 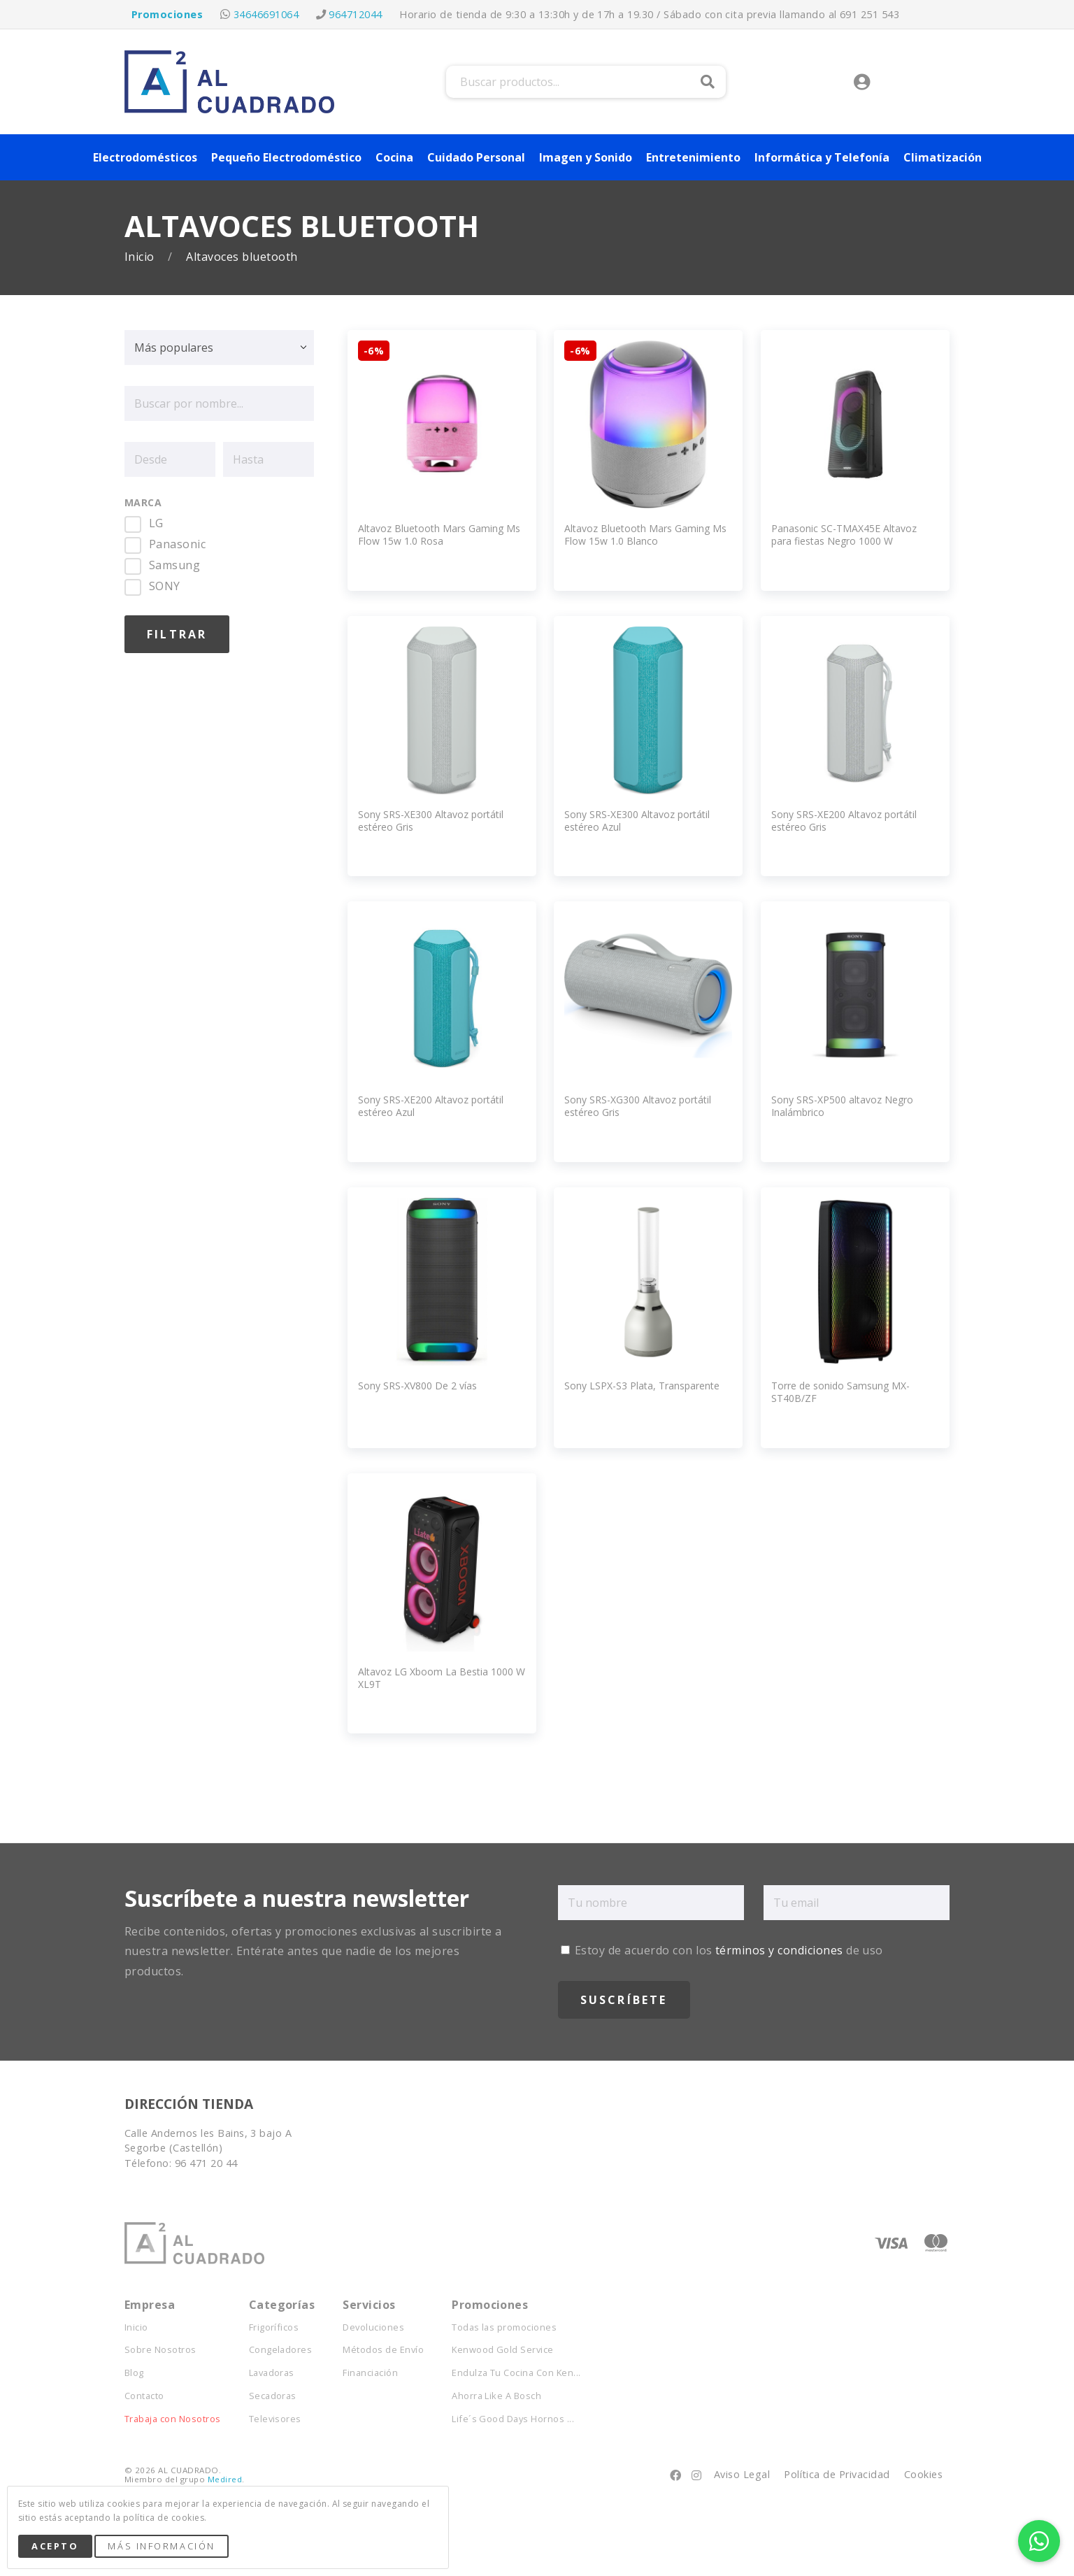 What do you see at coordinates (370, 2372) in the screenshot?
I see `Financiación` at bounding box center [370, 2372].